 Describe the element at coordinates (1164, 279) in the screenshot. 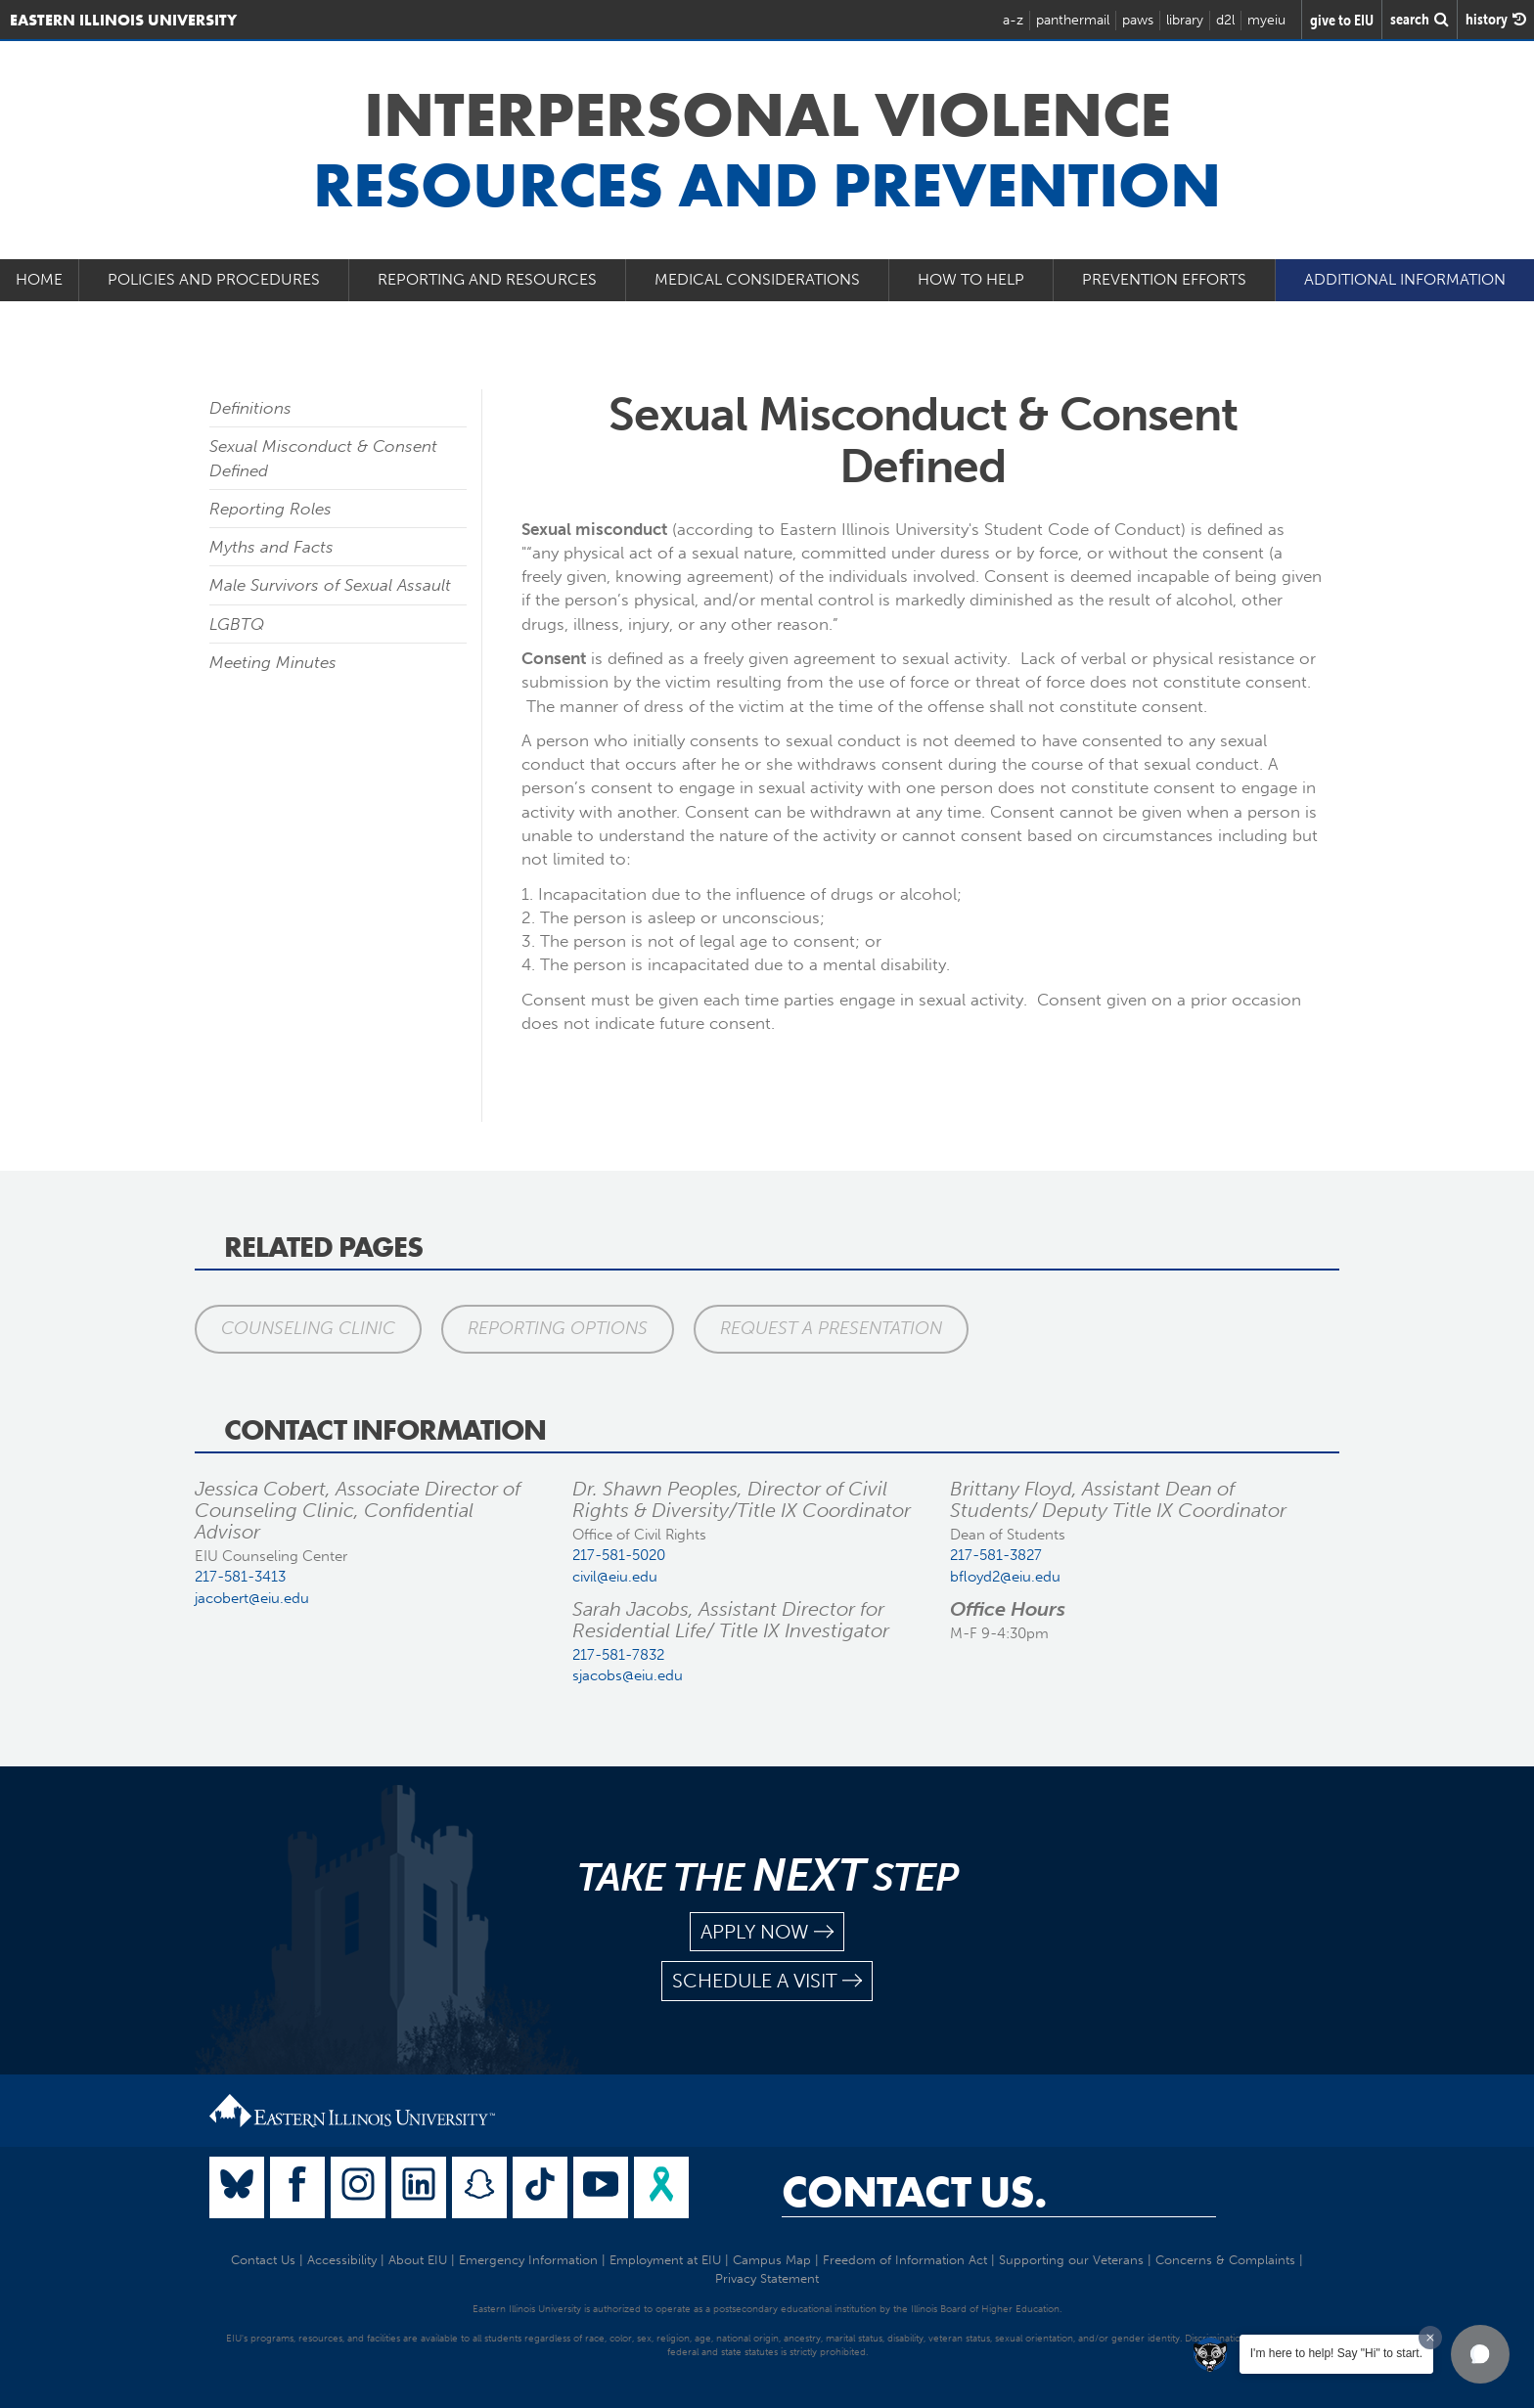

I see `Prevention Efforts` at that location.